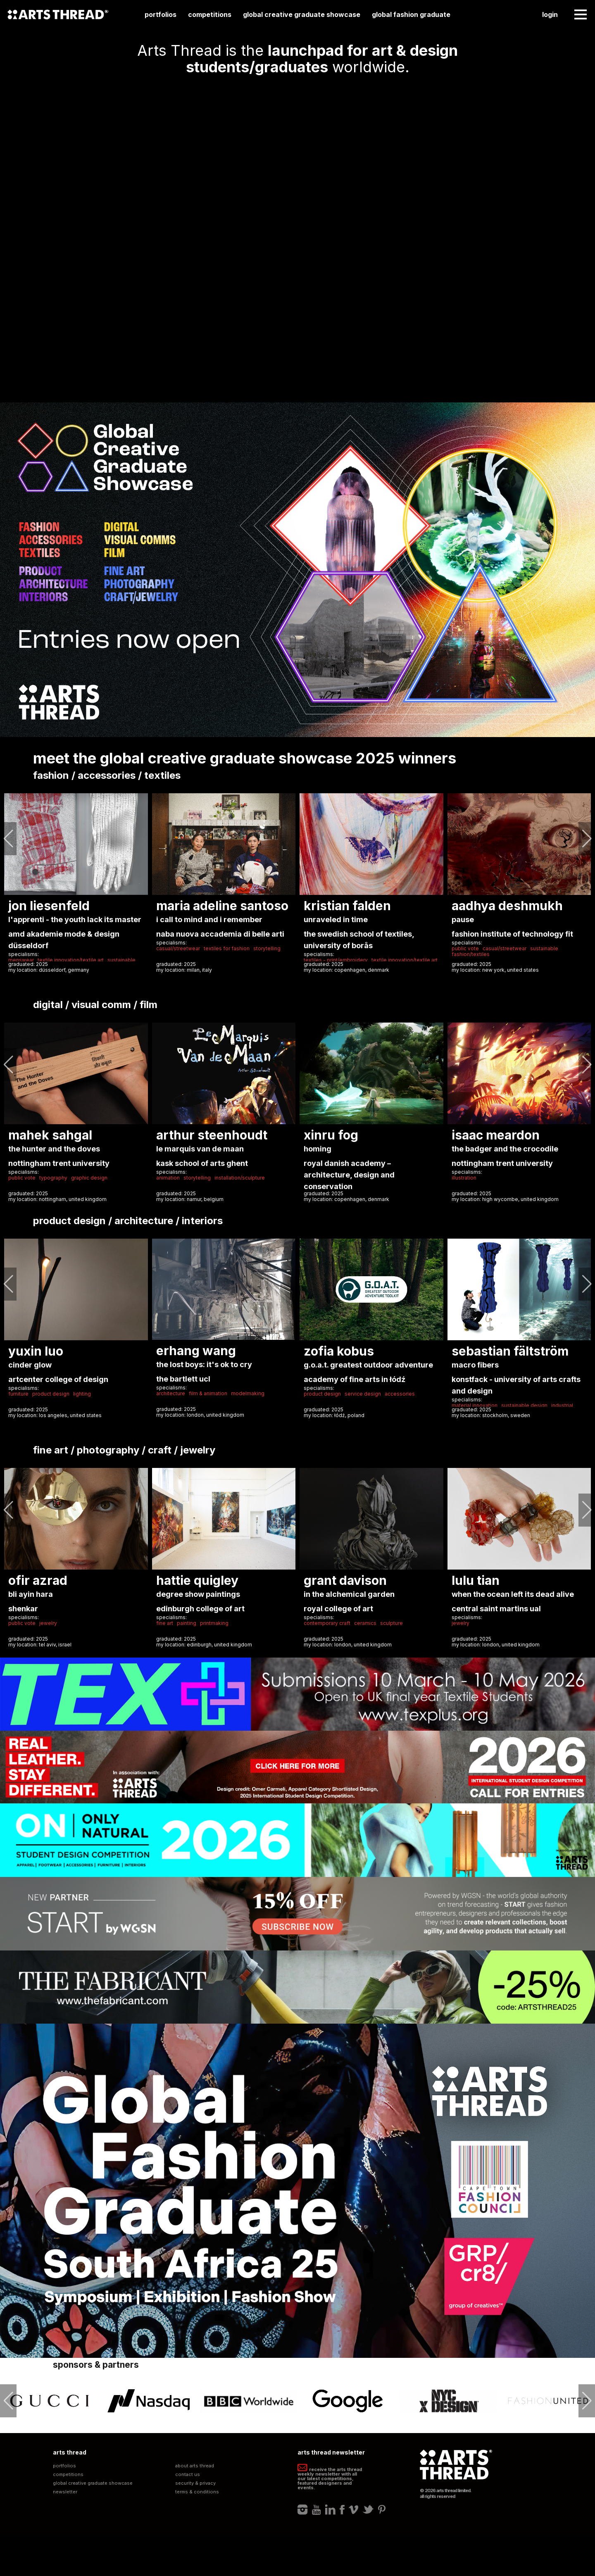  I want to click on Vimeo, so click(353, 2509).